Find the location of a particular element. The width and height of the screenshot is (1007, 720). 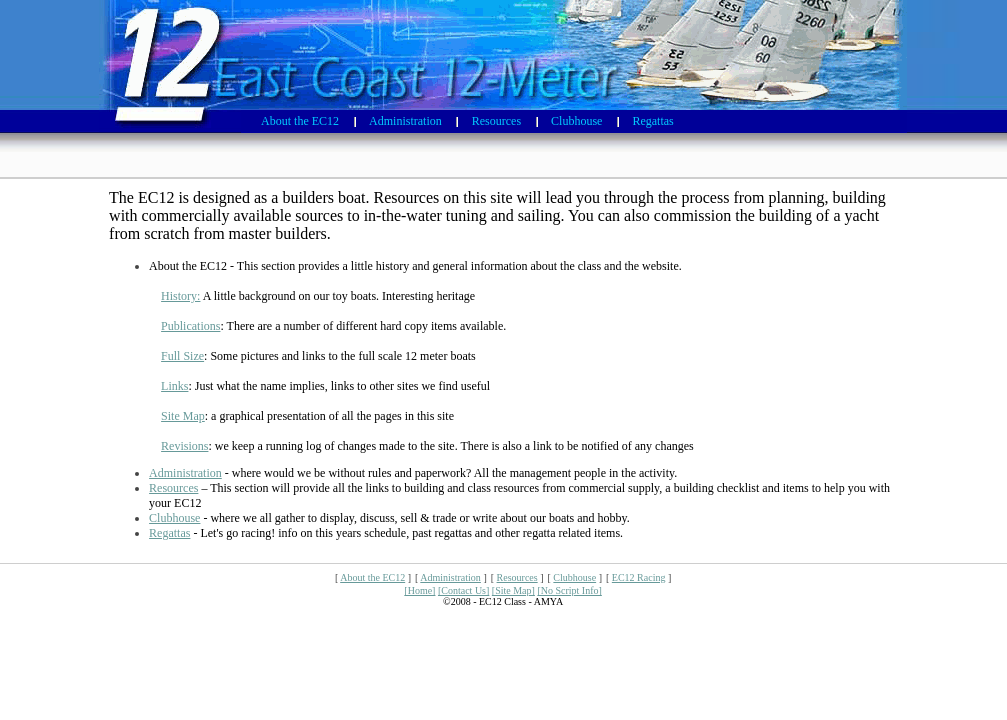

Publications is located at coordinates (190, 326).